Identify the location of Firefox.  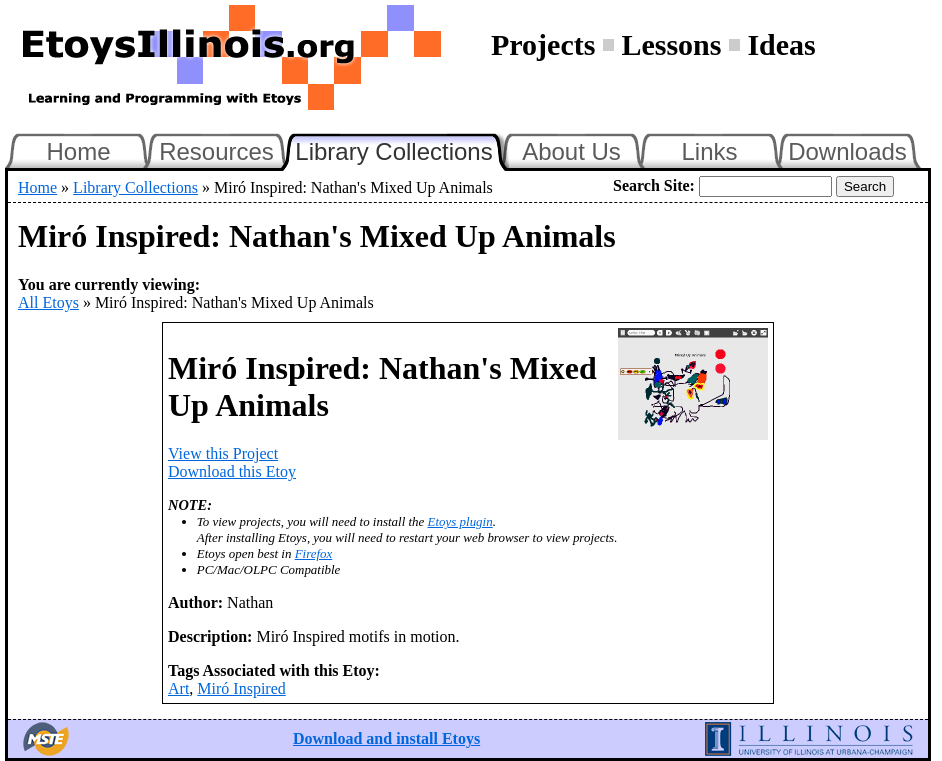
(314, 553).